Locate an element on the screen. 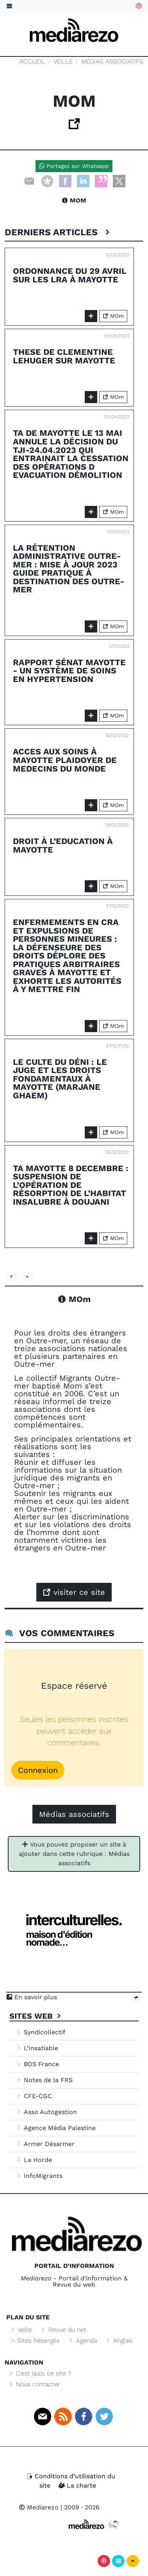  Anglais is located at coordinates (119, 2340).